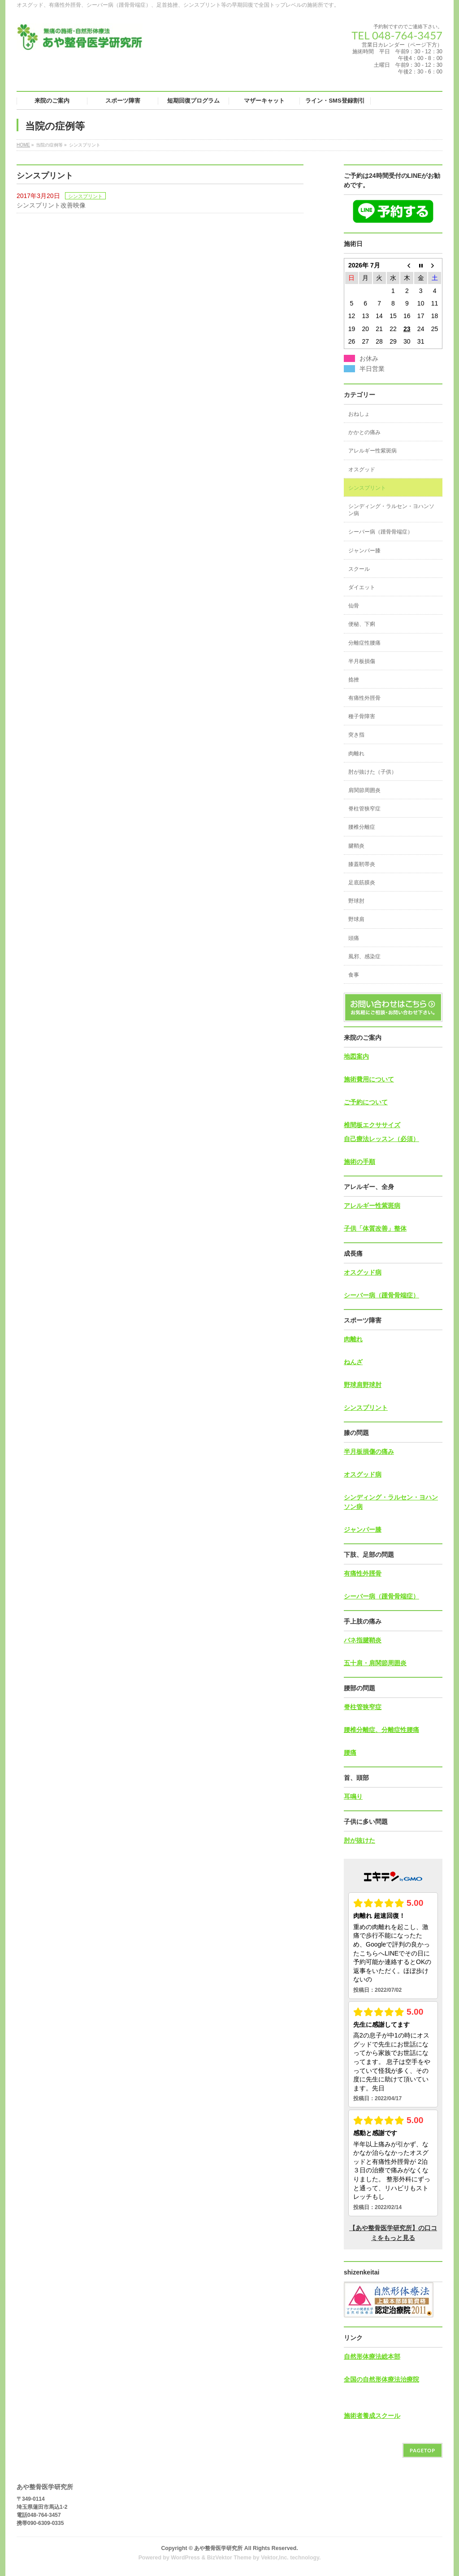  I want to click on あや整骨医学研究所, so click(218, 2548).